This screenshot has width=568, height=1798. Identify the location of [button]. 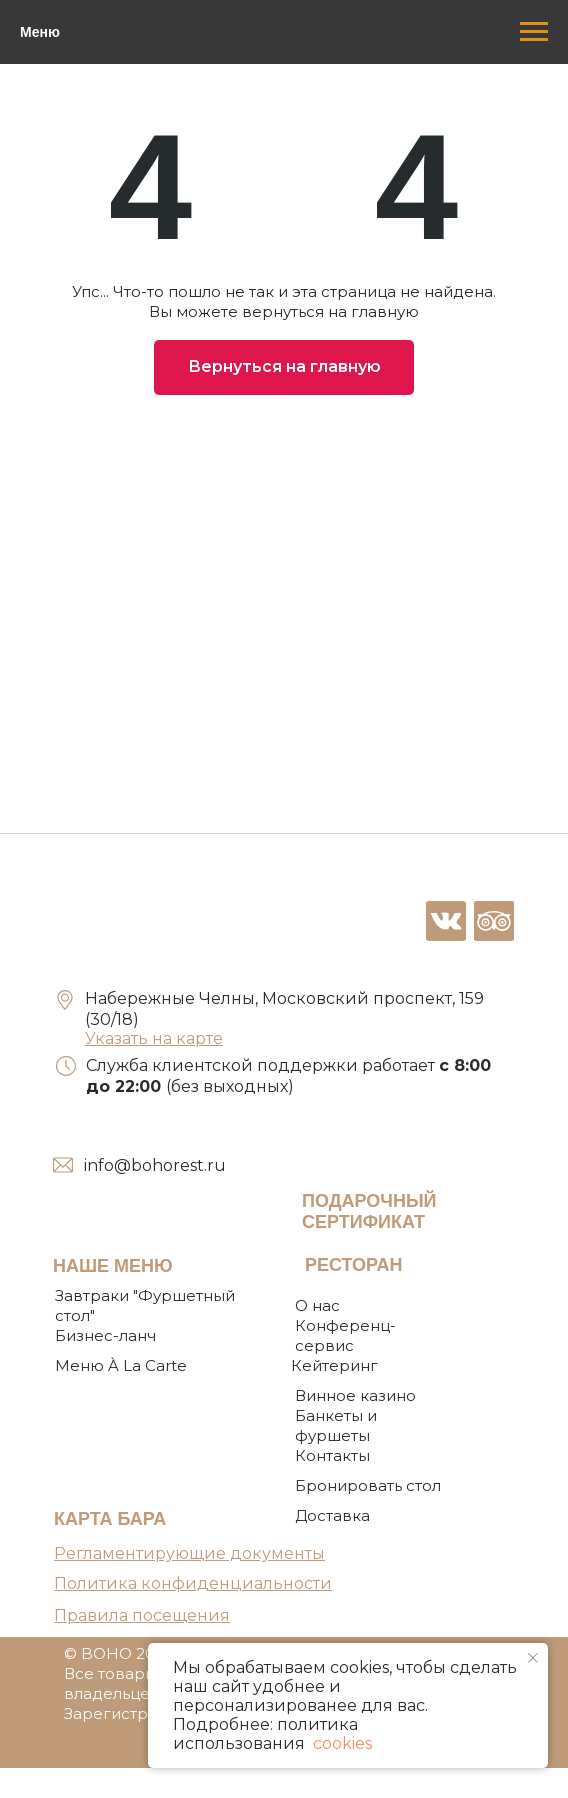
(368, 1485).